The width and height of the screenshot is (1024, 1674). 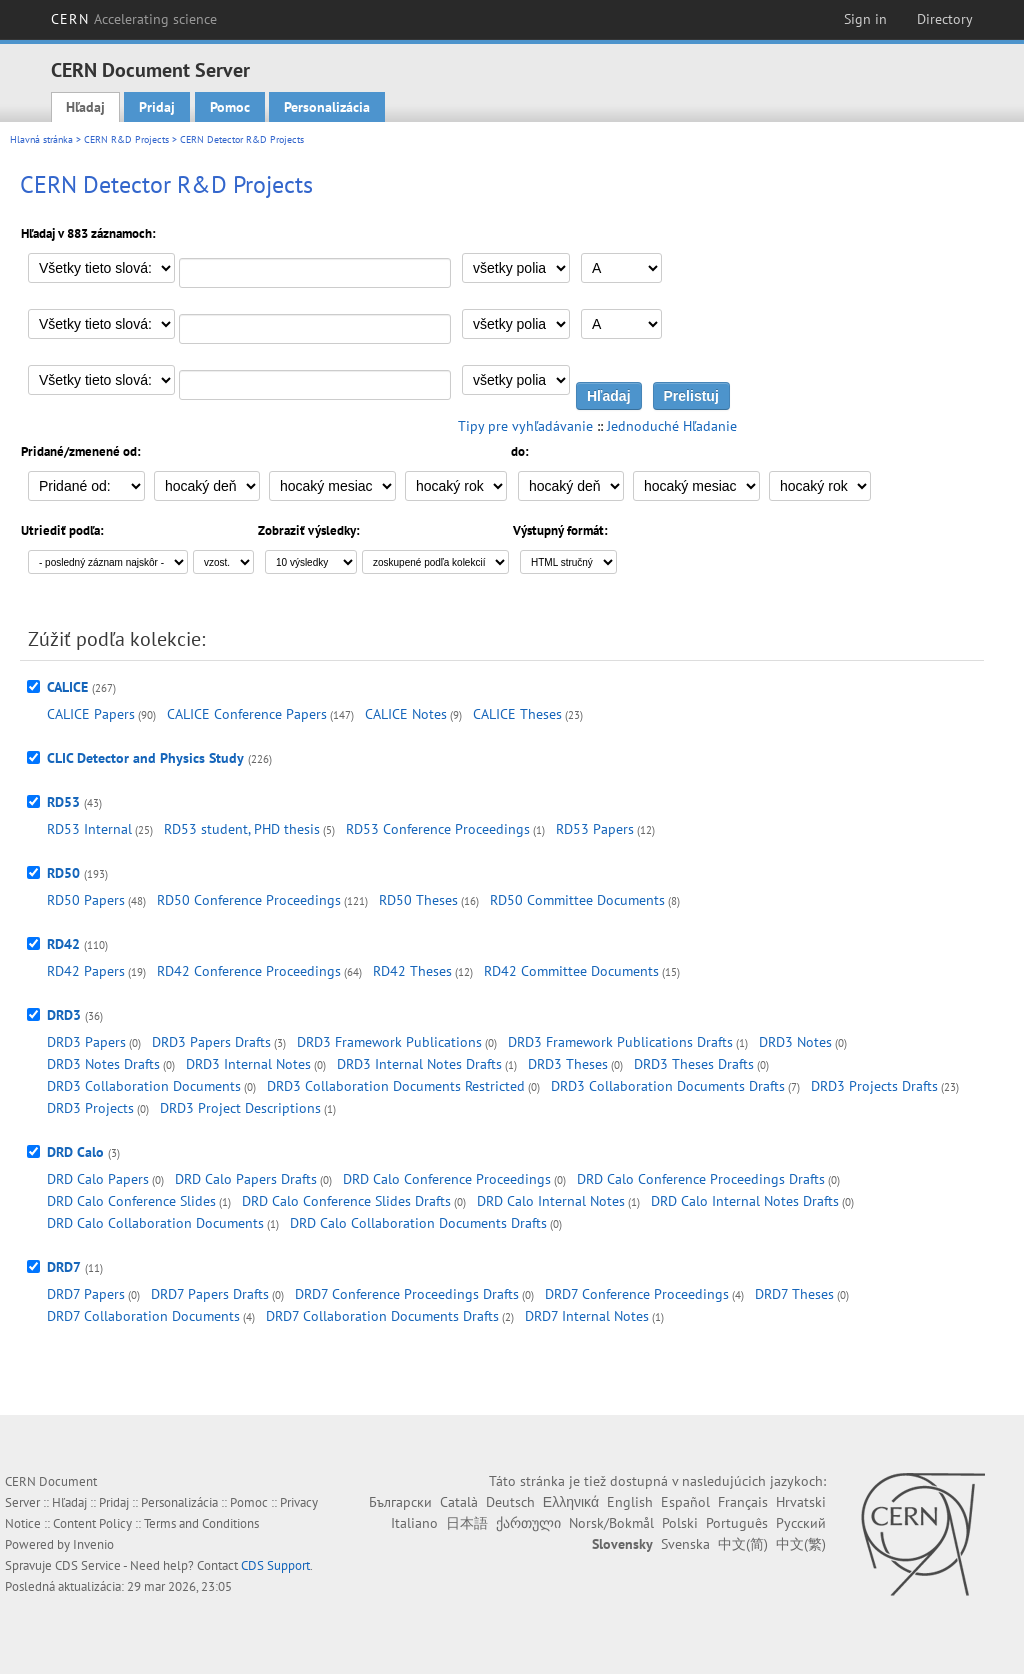 I want to click on Български, so click(x=400, y=1502).